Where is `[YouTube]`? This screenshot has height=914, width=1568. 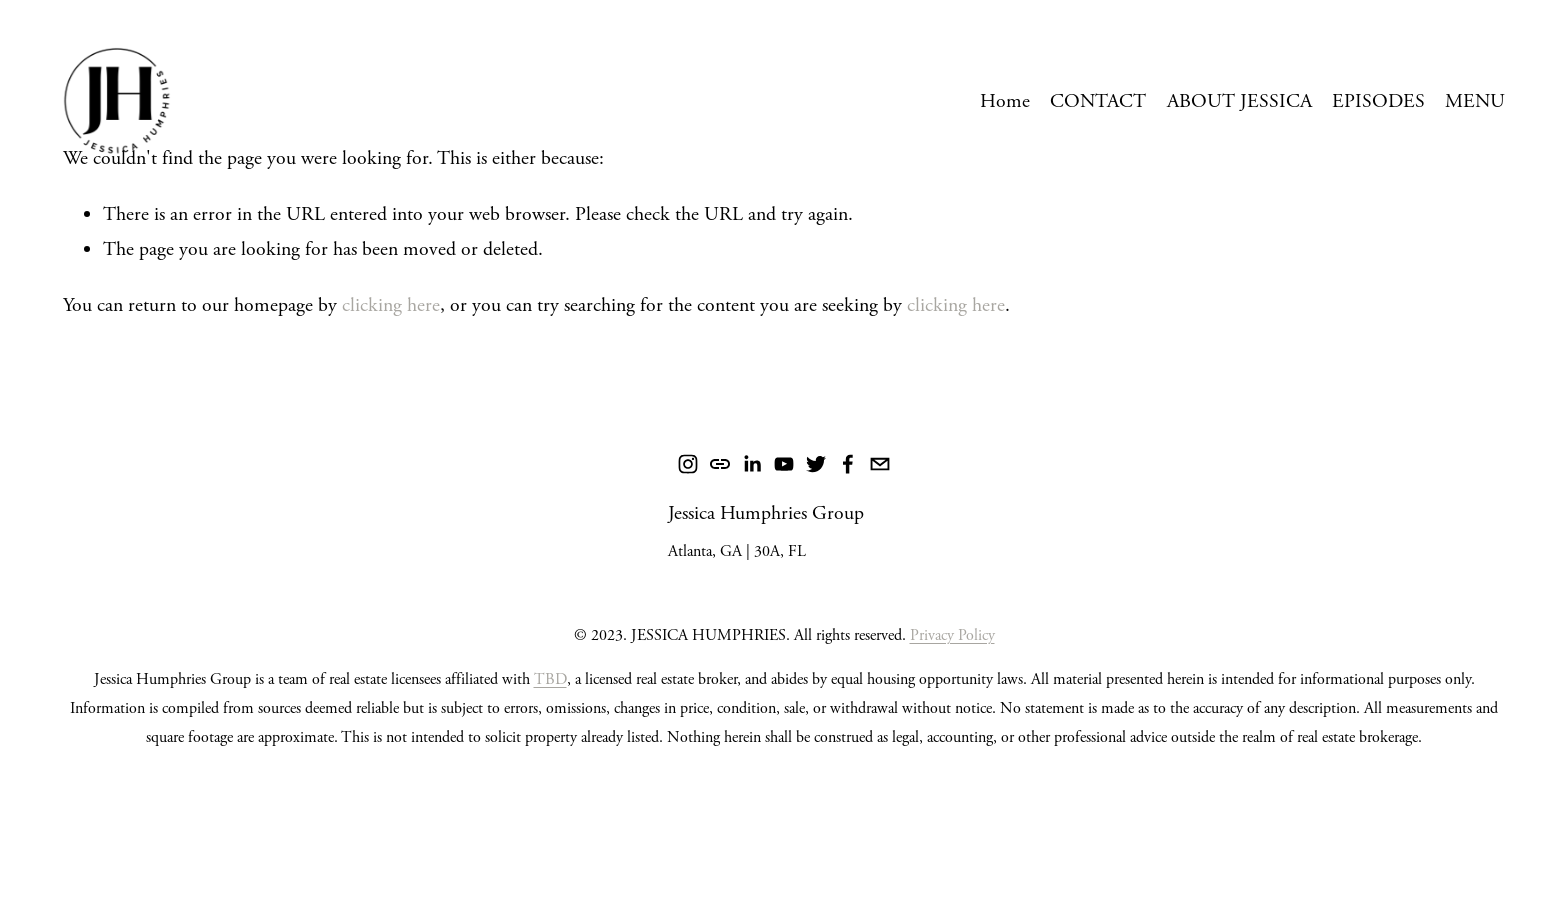 [YouTube] is located at coordinates (784, 464).